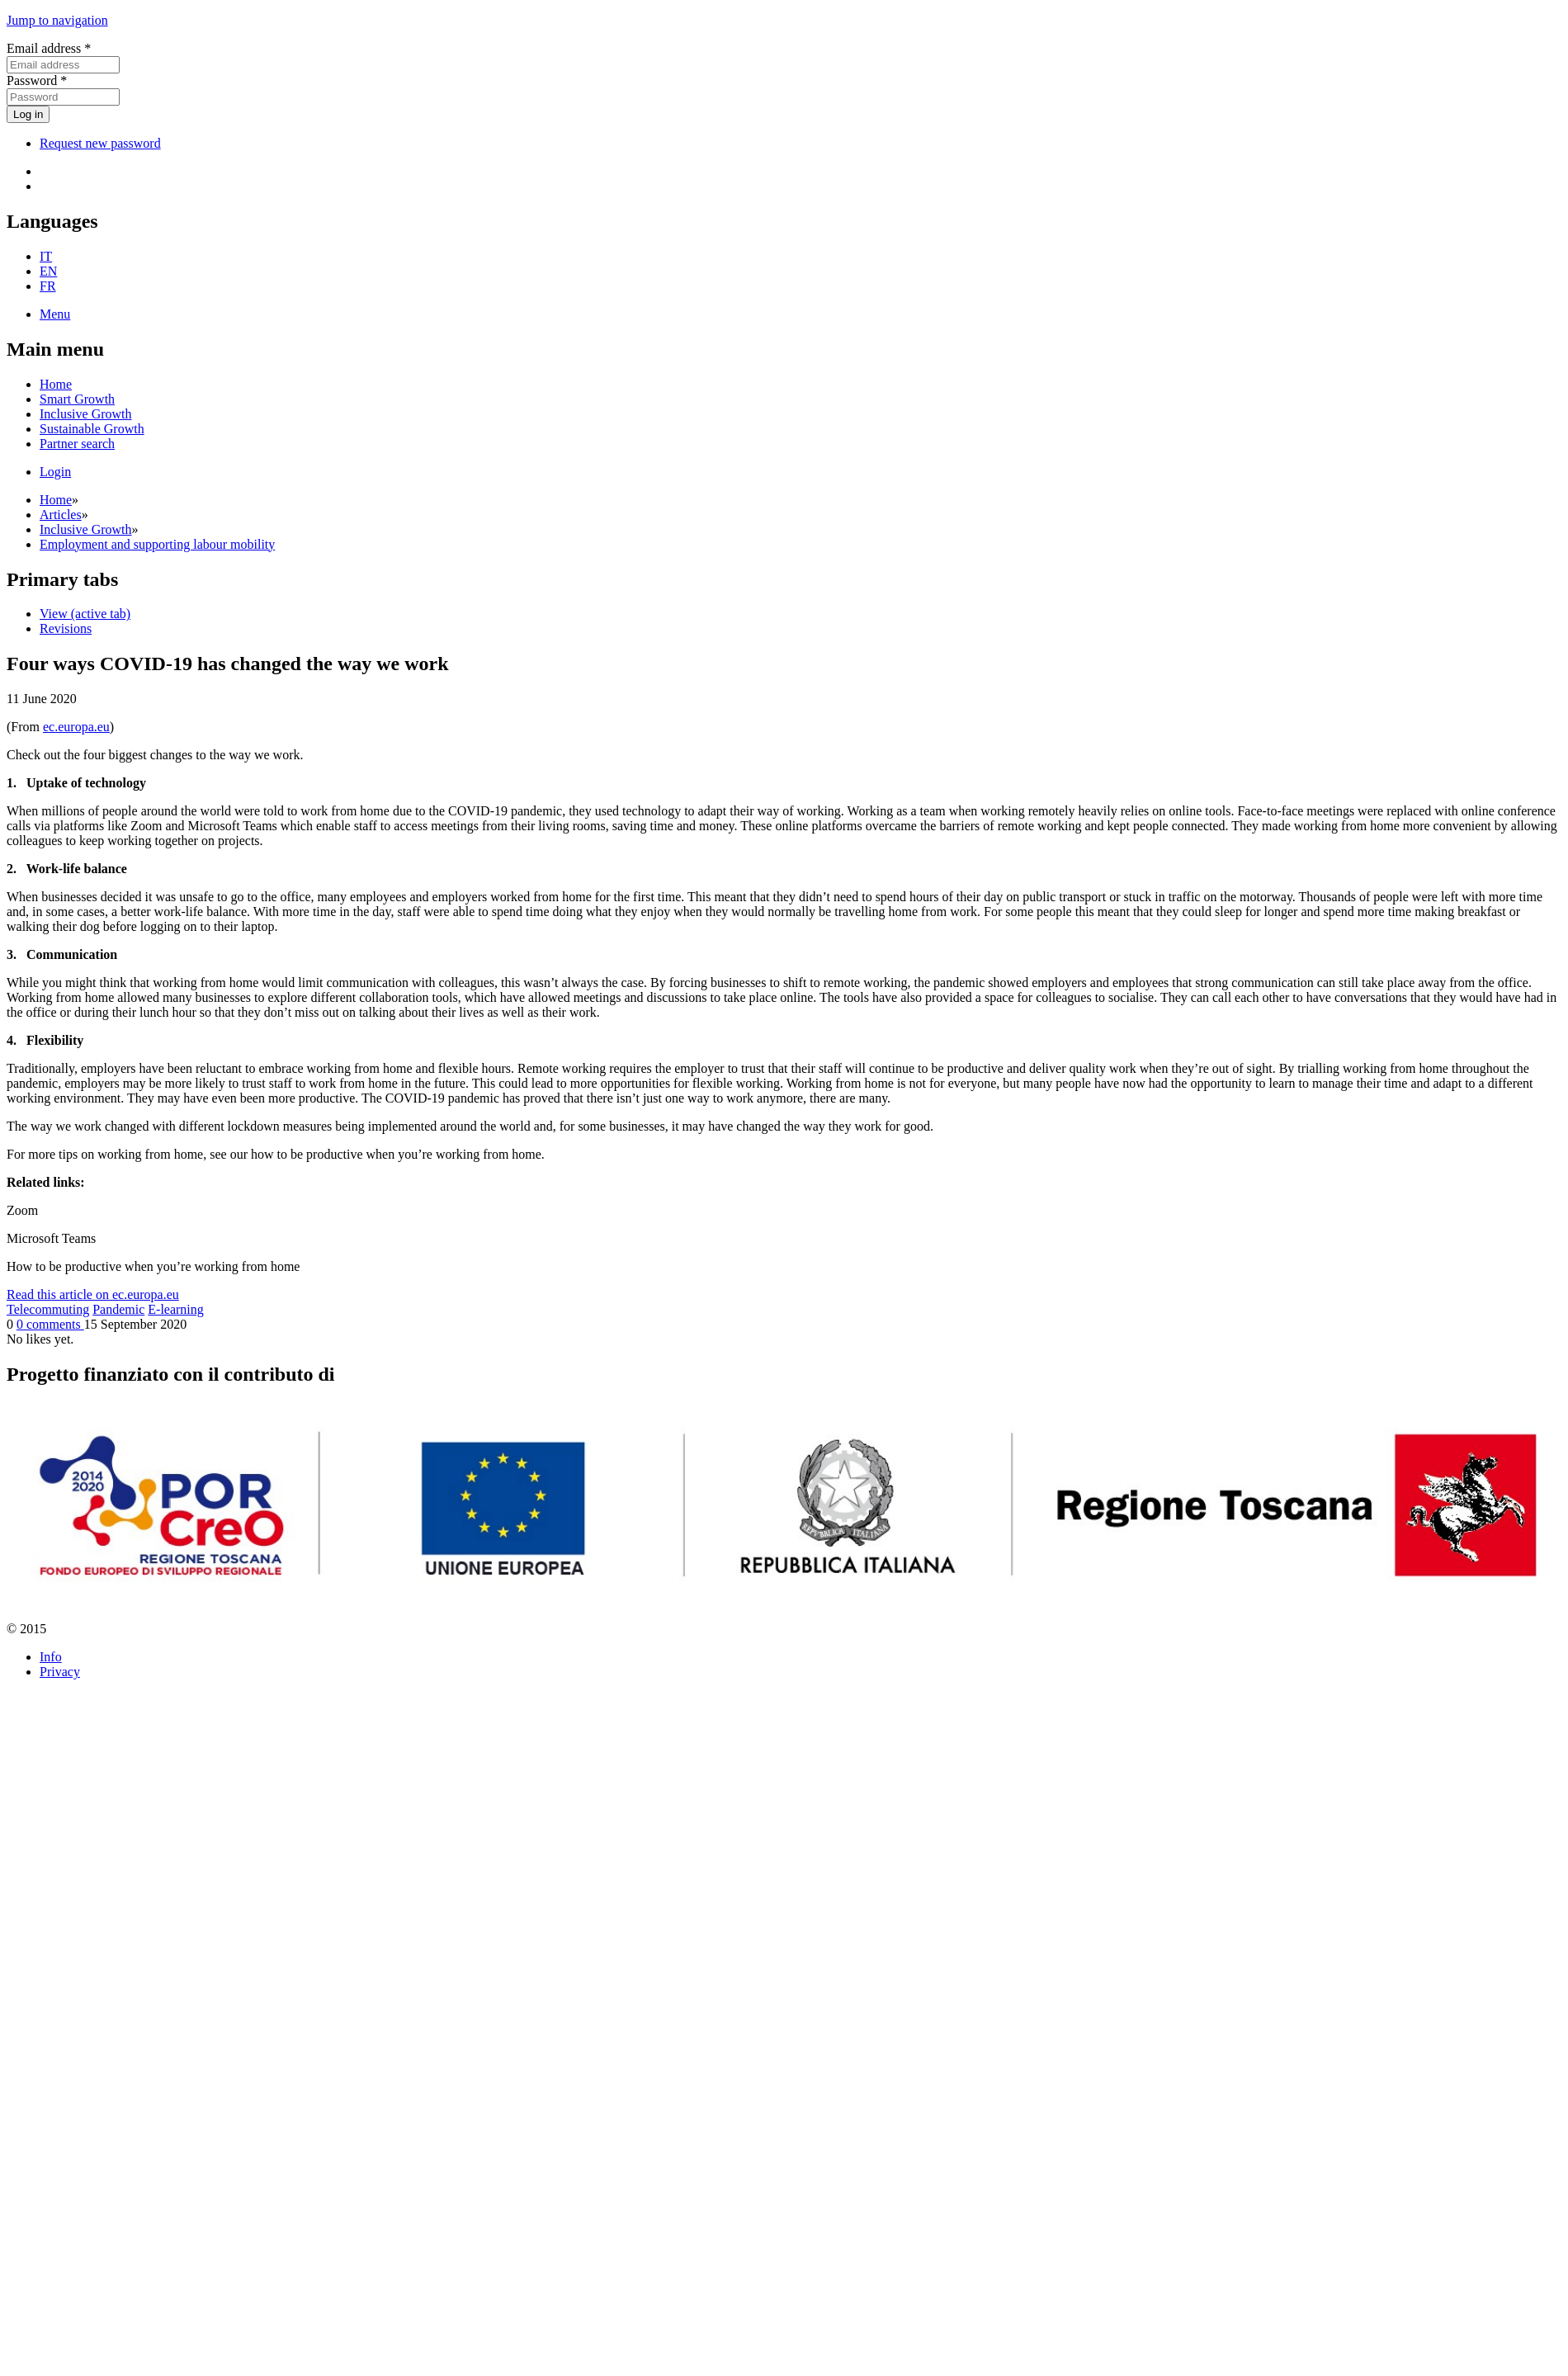 The height and width of the screenshot is (2376, 1568). Describe the element at coordinates (57, 20) in the screenshot. I see `Jump to navigation` at that location.